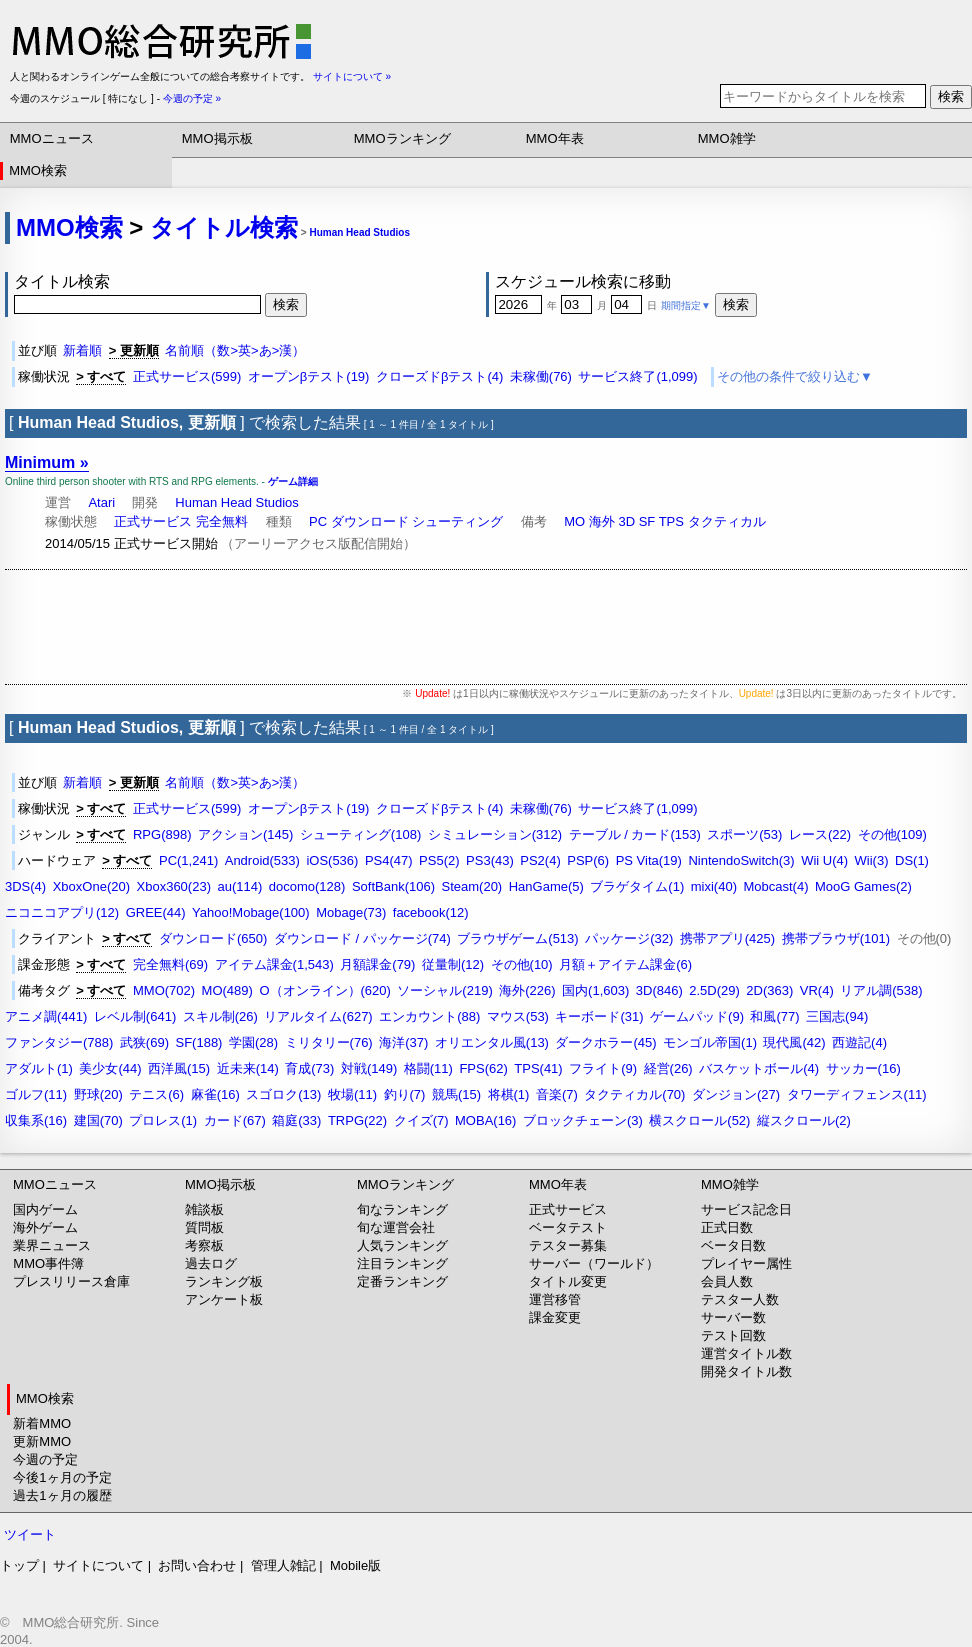 The width and height of the screenshot is (972, 1647). I want to click on 将棋(1), so click(509, 1094).